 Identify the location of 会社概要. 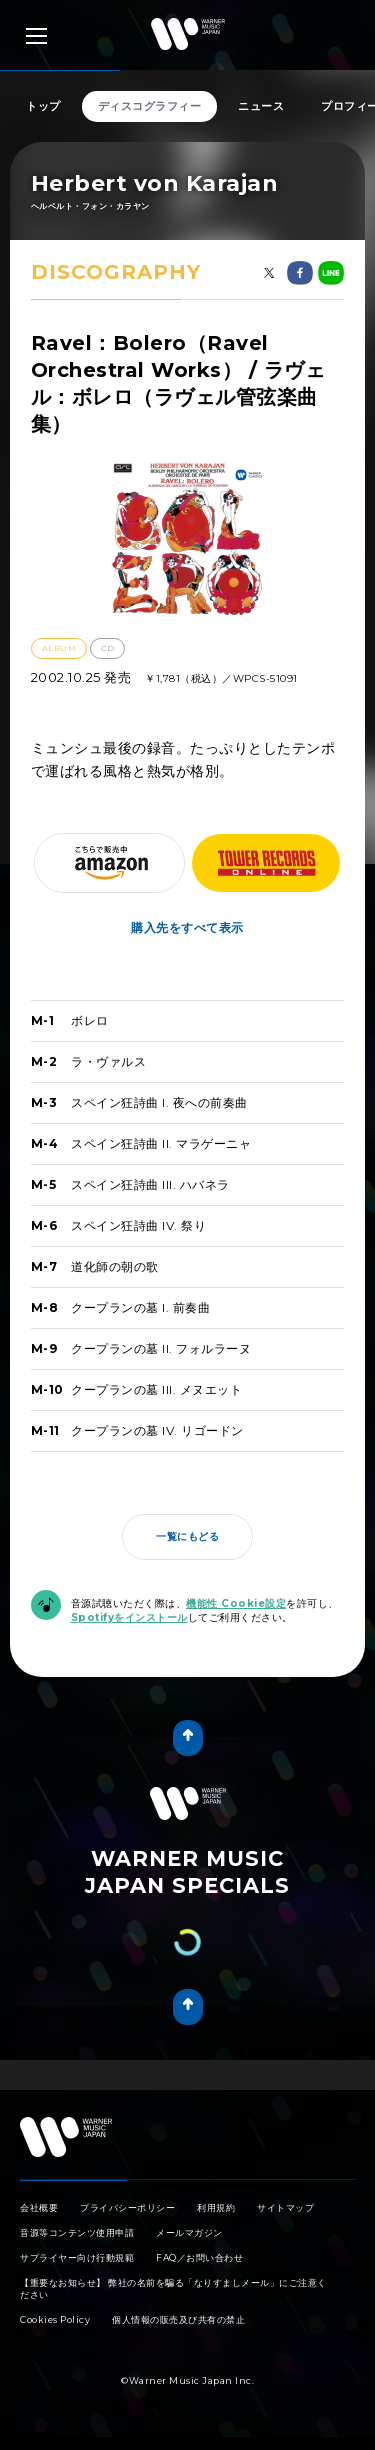
(39, 2220).